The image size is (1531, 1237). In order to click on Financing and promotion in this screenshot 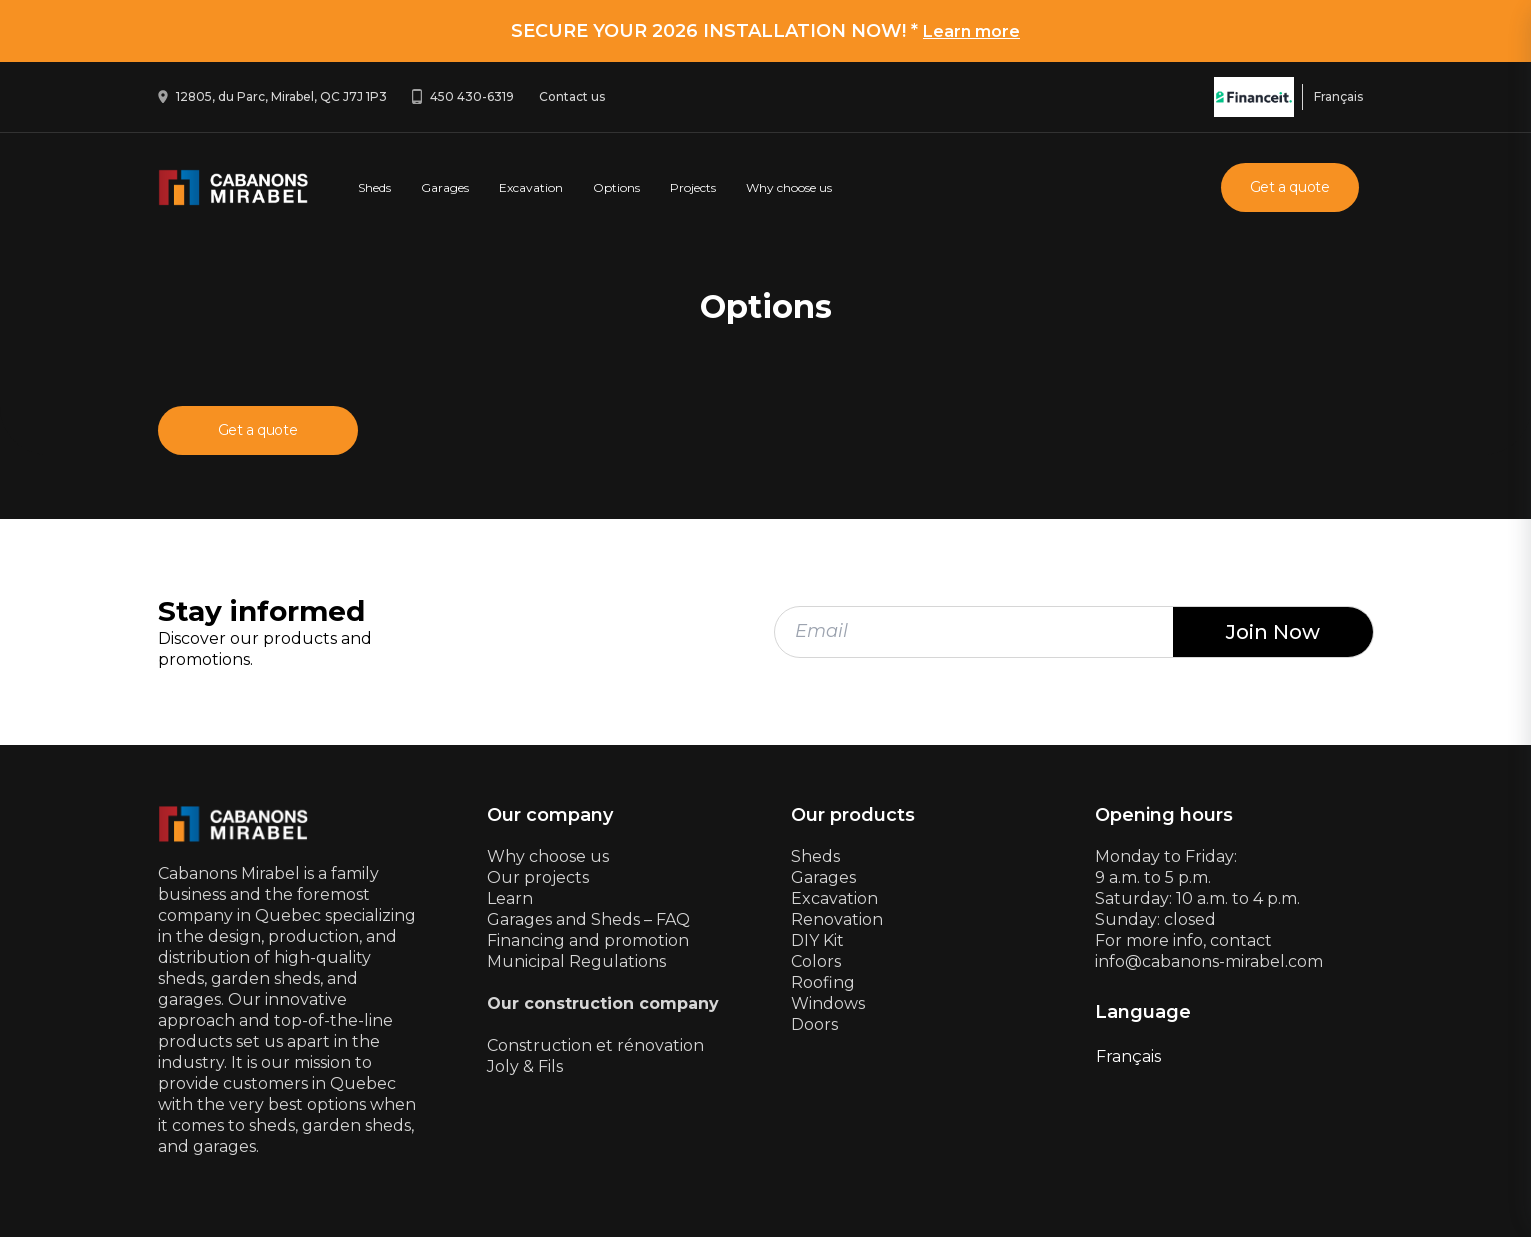, I will do `click(588, 940)`.